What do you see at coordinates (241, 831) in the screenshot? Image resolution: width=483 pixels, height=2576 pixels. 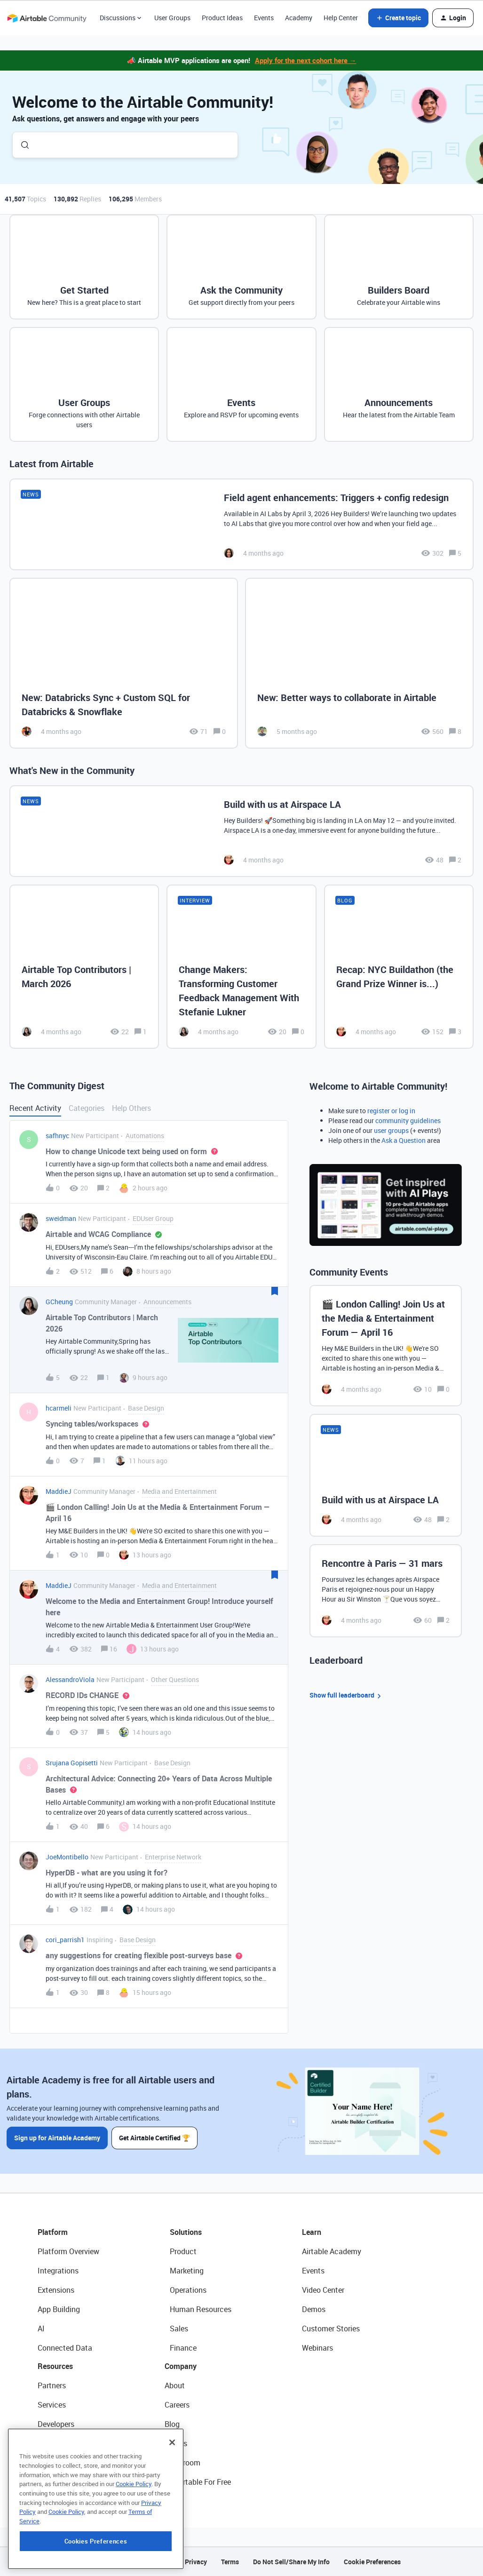 I see `[Build with us at Airspace LA]` at bounding box center [241, 831].